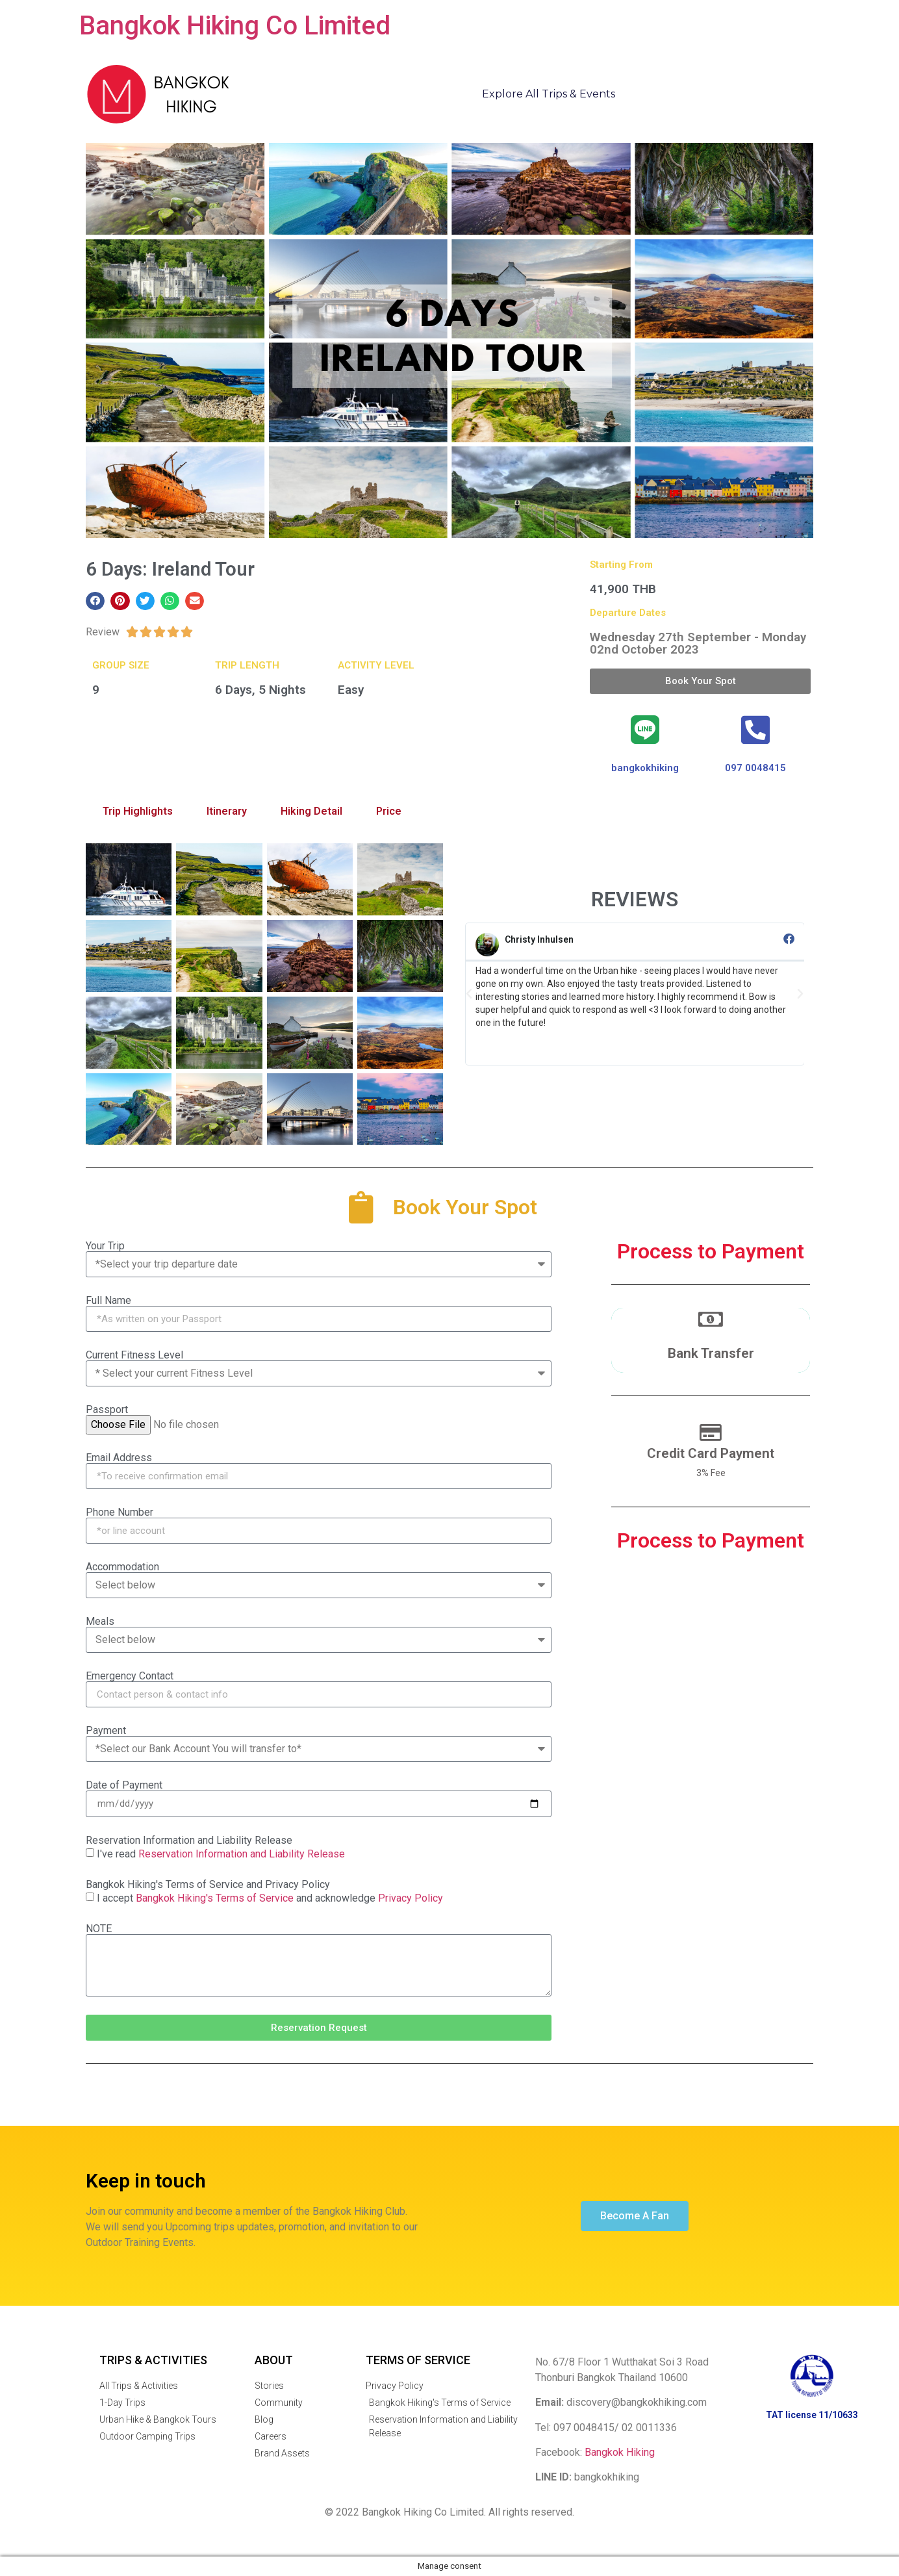 The width and height of the screenshot is (899, 2576). I want to click on [button], so click(95, 601).